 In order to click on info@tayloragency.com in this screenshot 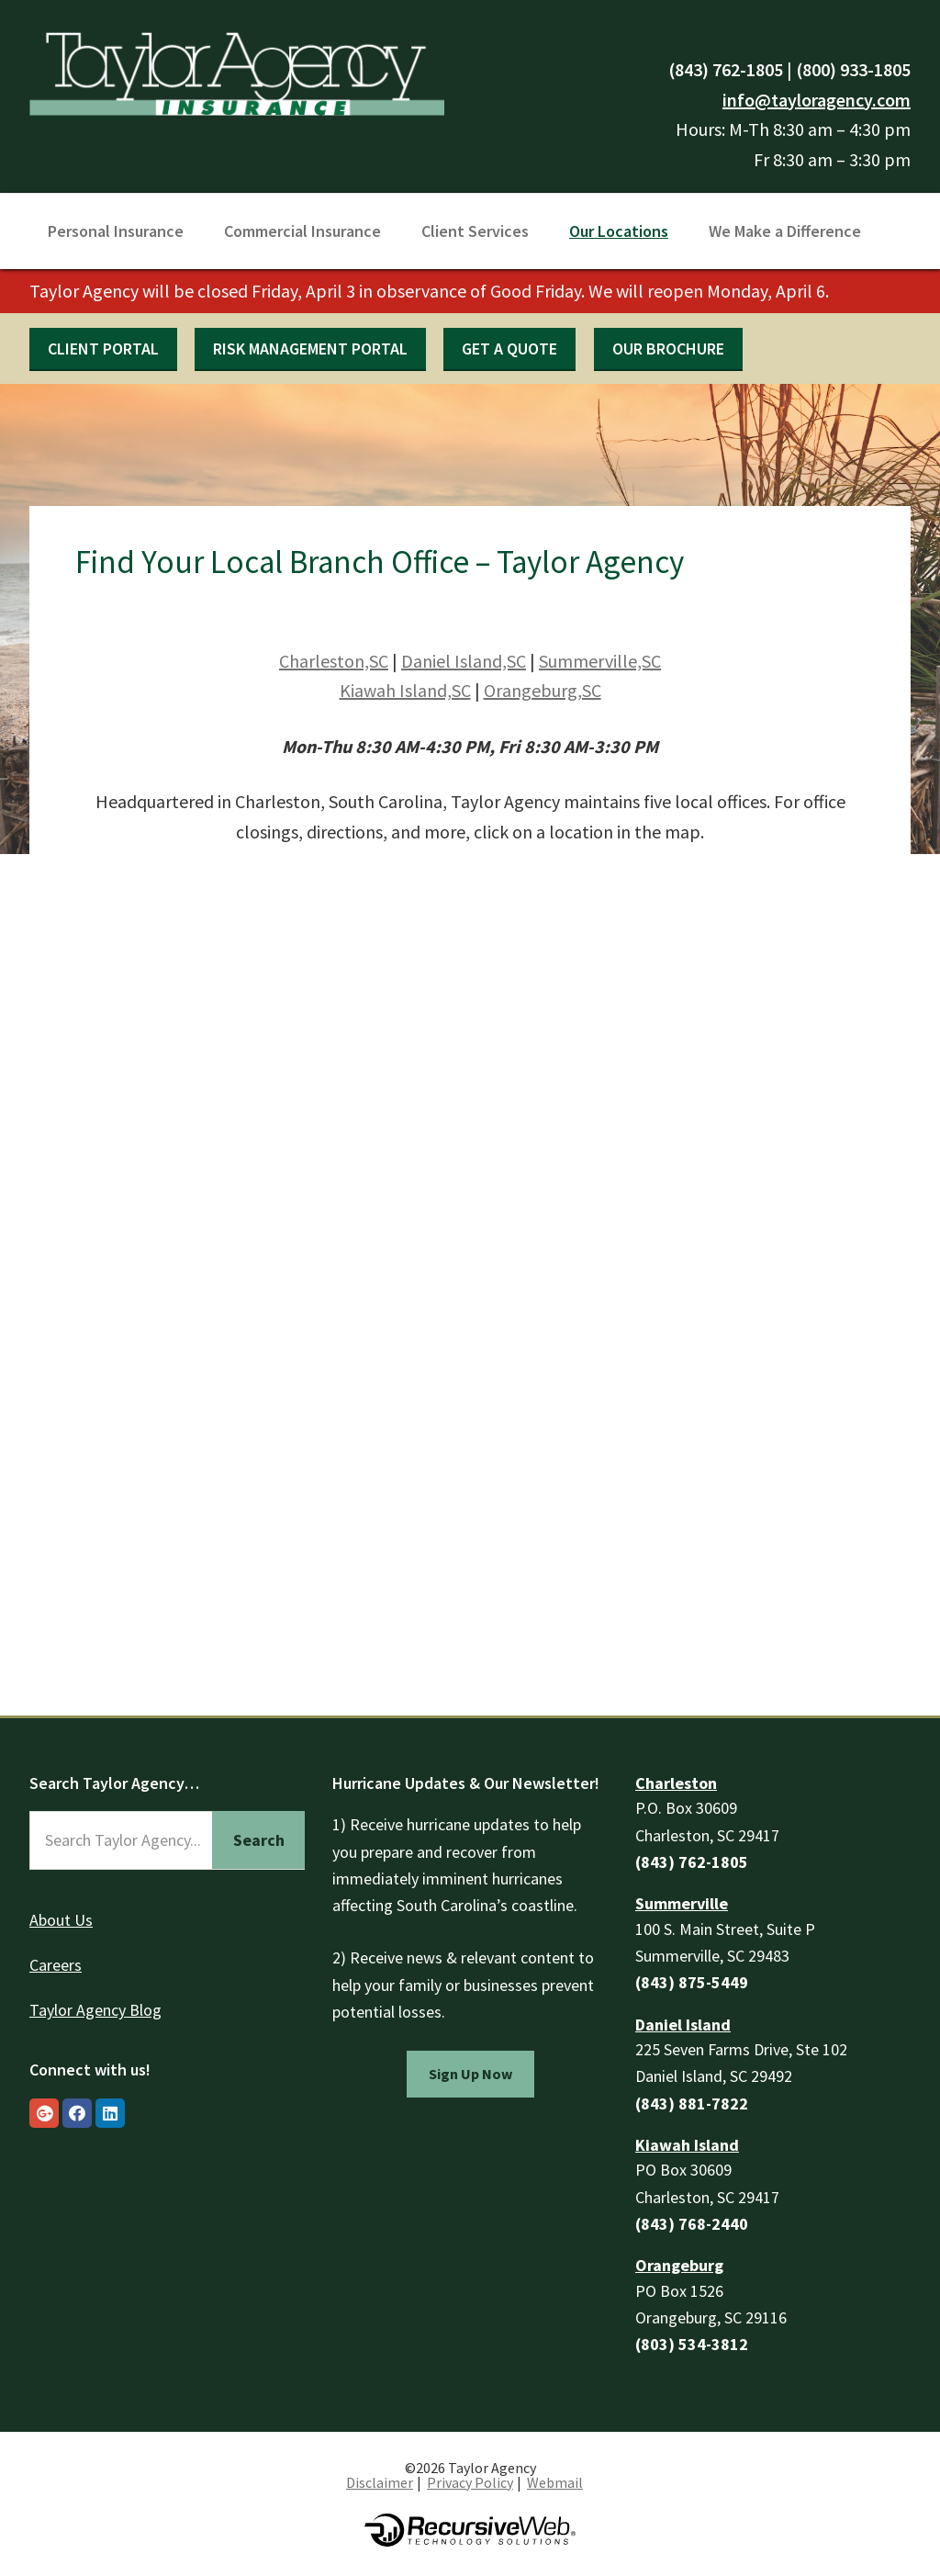, I will do `click(816, 99)`.